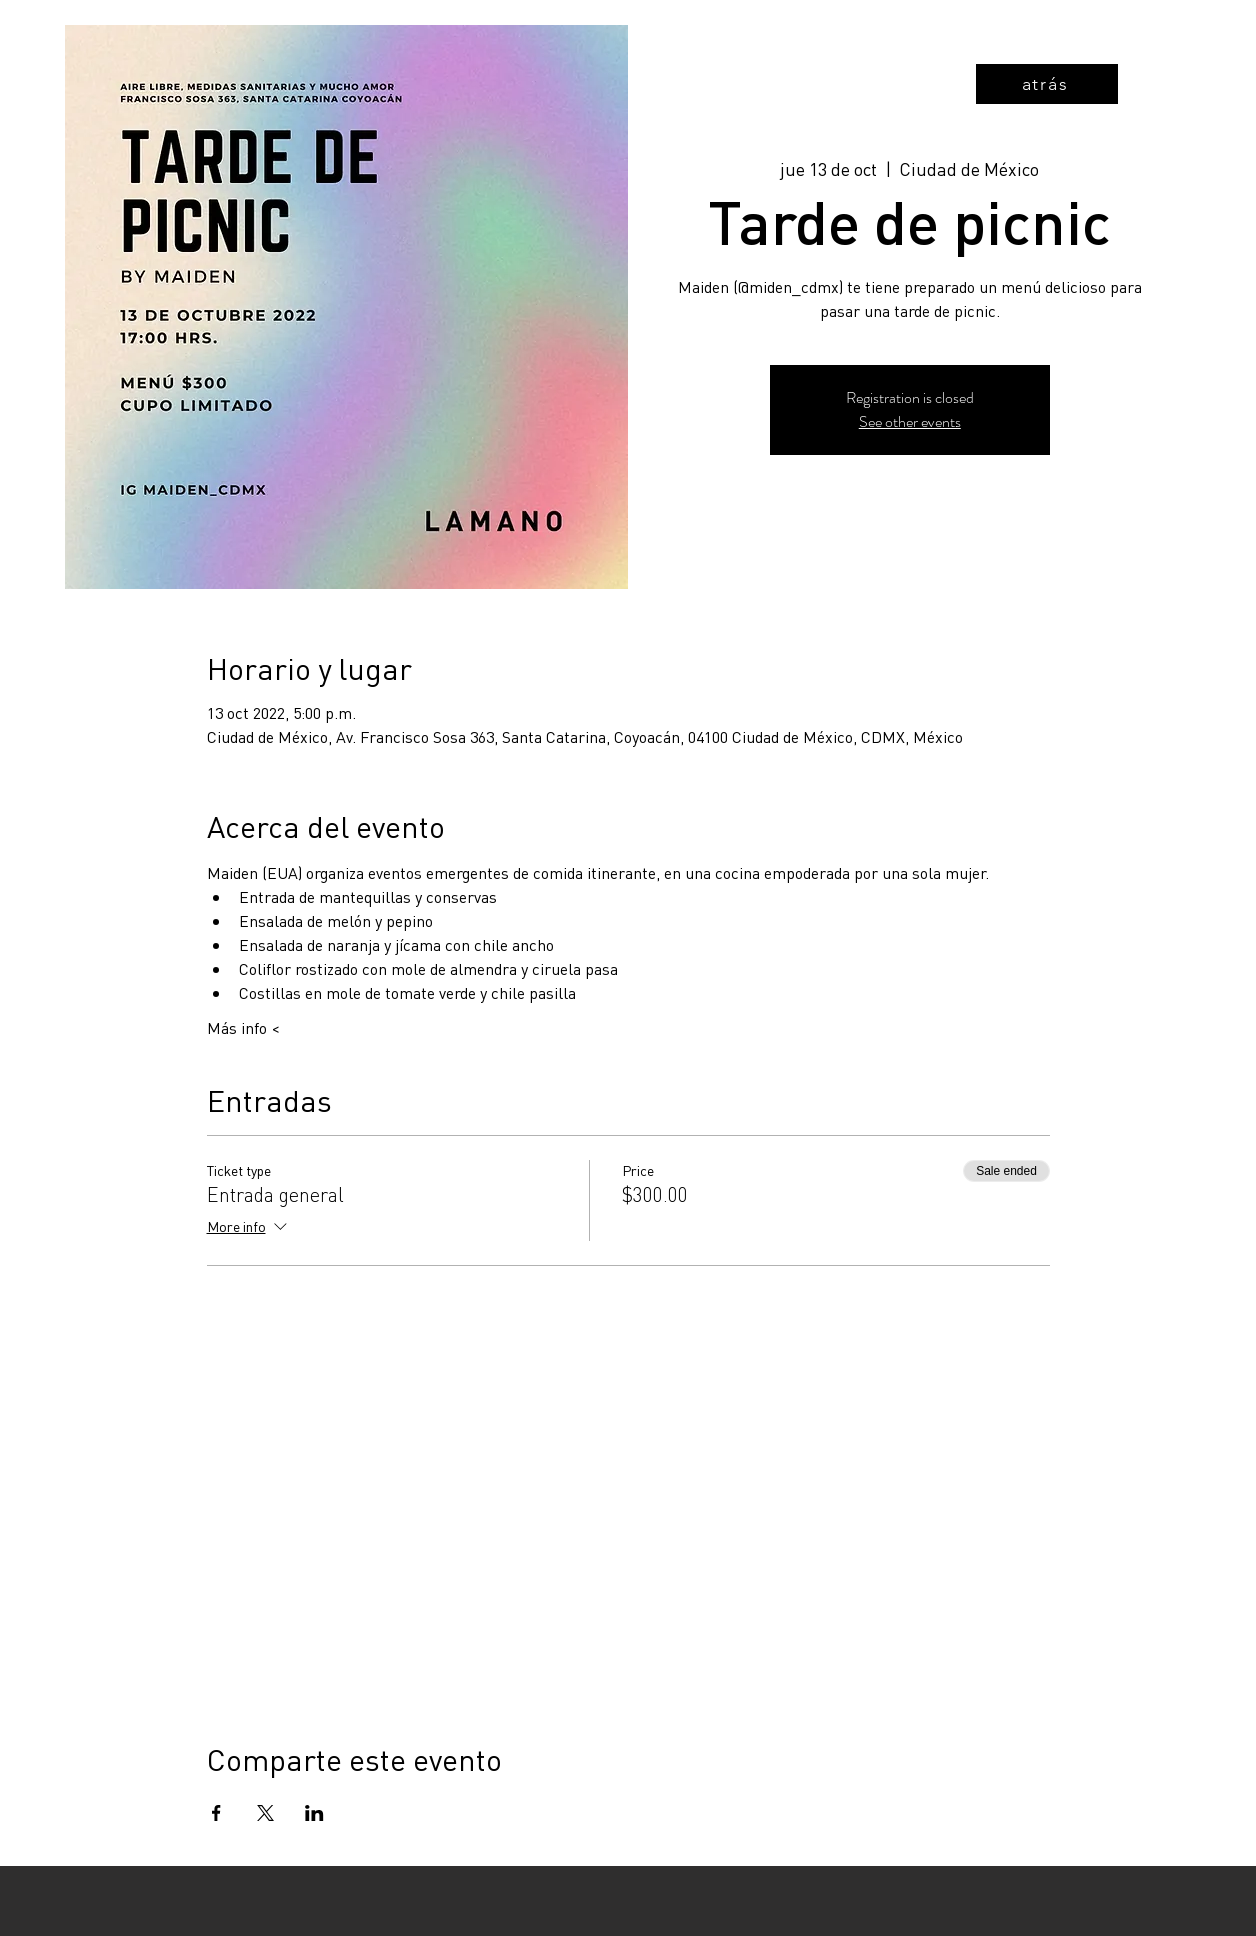  I want to click on Más info <, so click(243, 1027).